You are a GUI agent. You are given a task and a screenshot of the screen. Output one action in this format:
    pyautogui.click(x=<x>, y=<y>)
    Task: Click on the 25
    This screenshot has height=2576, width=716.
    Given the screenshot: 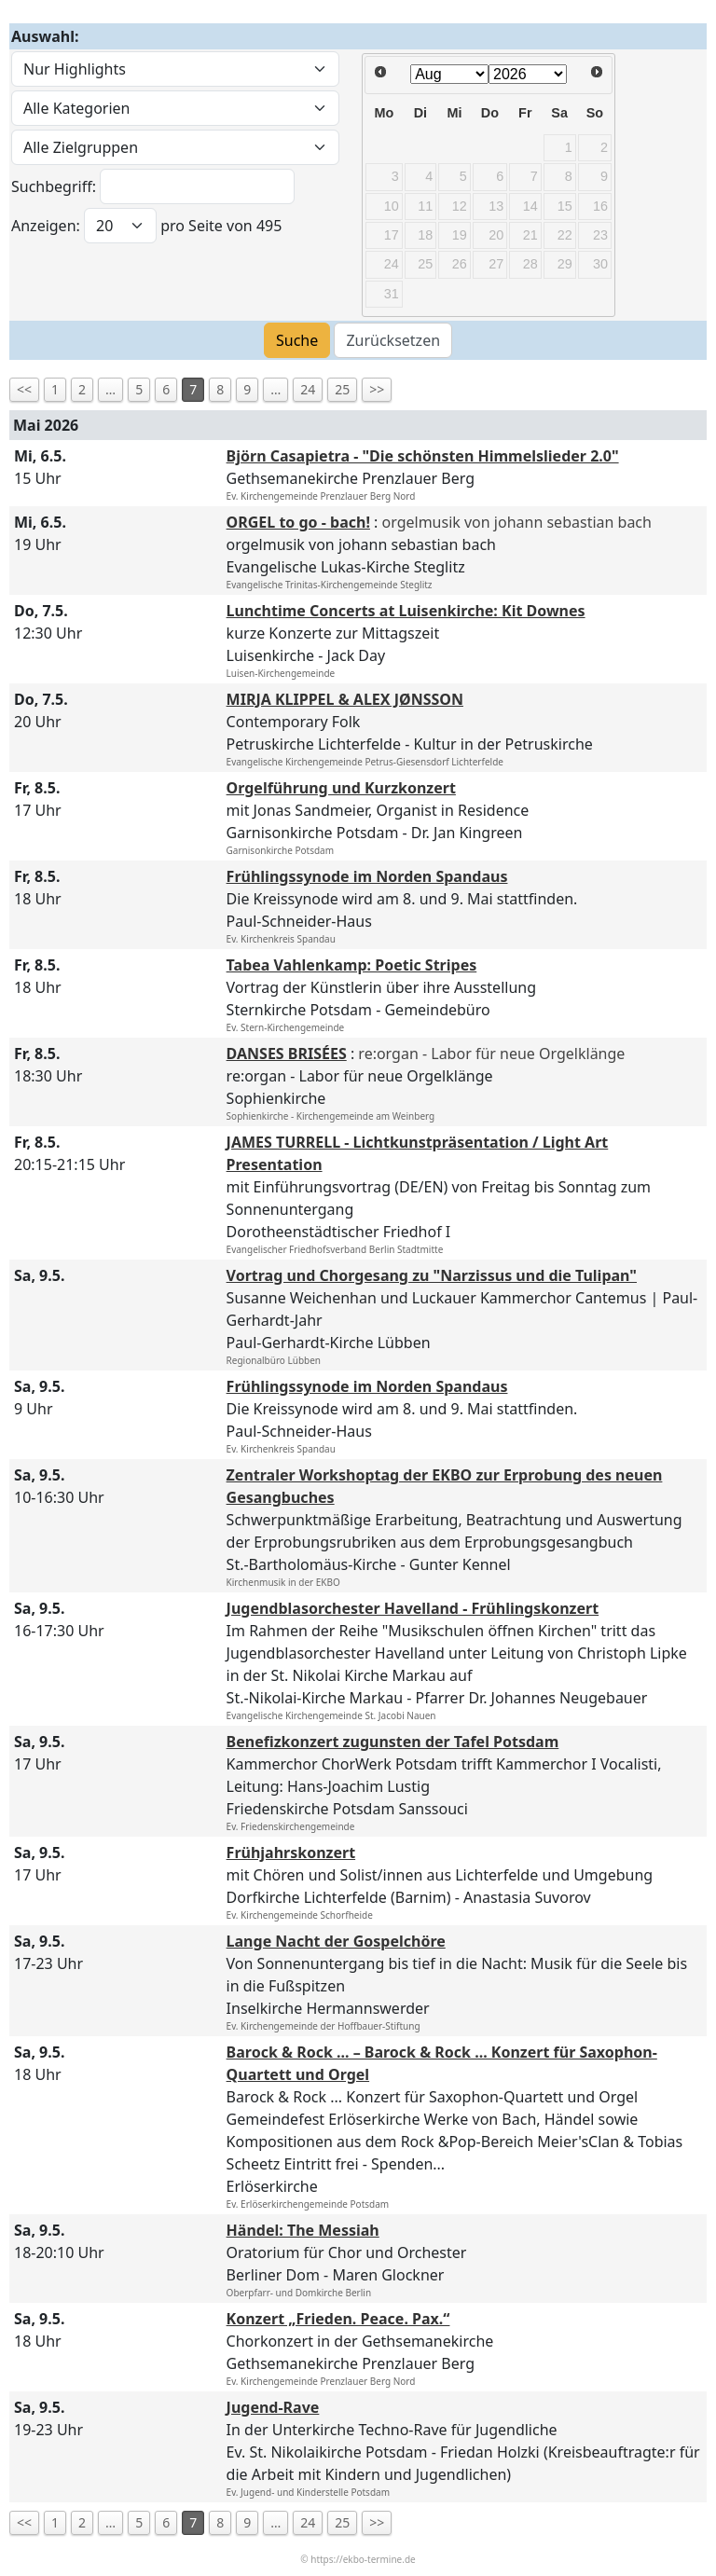 What is the action you would take?
    pyautogui.click(x=342, y=389)
    